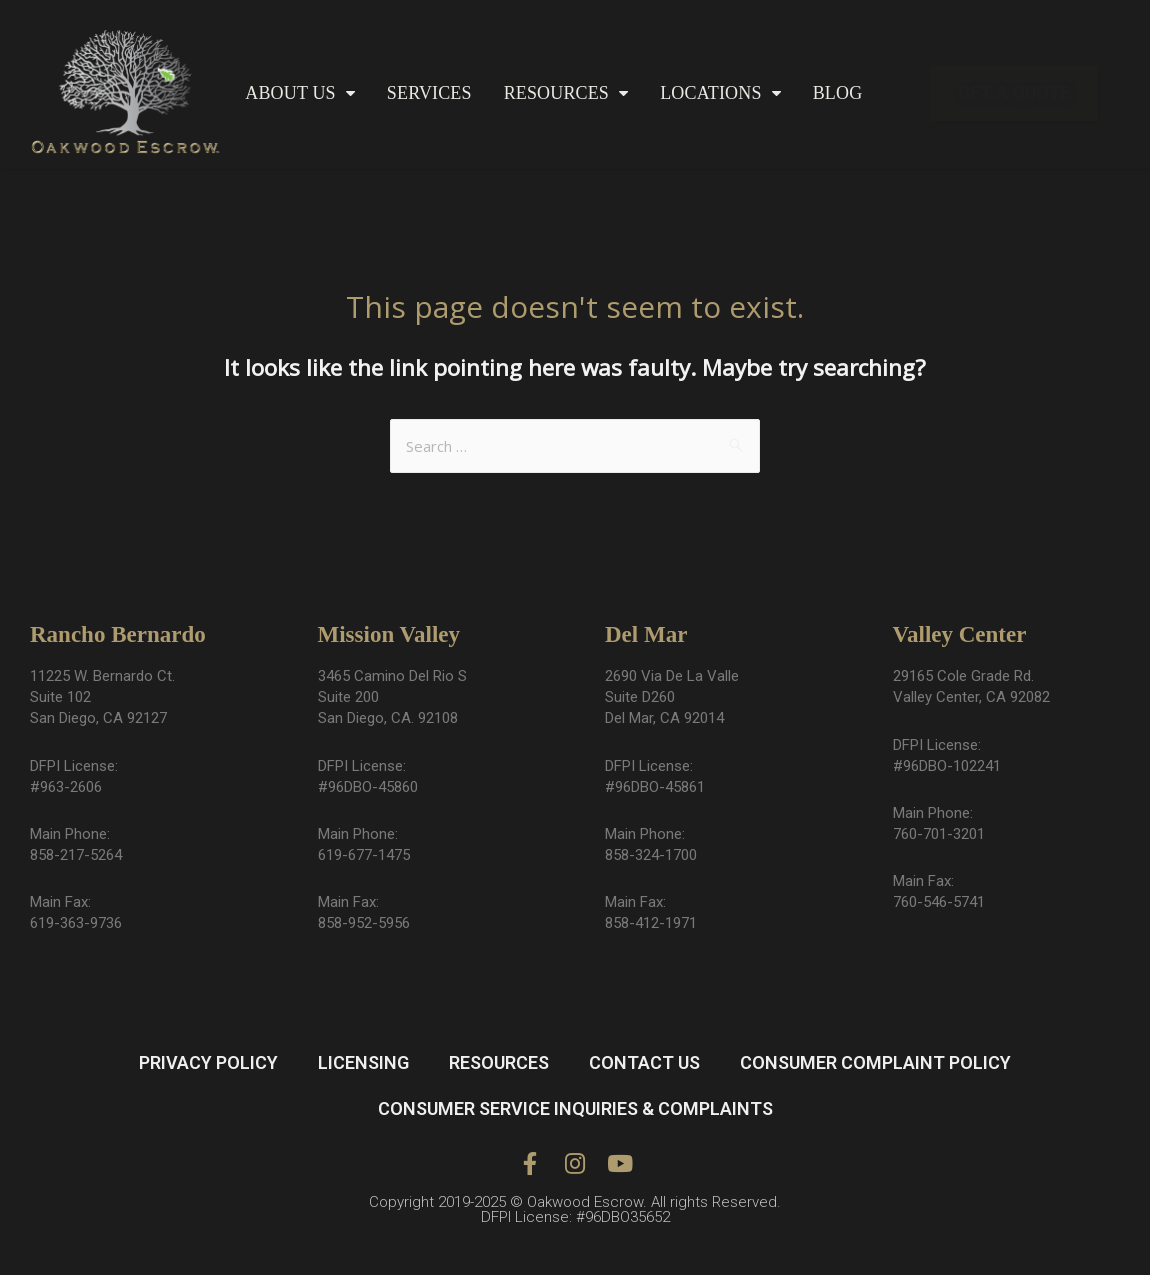 The height and width of the screenshot is (1275, 1150). Describe the element at coordinates (429, 93) in the screenshot. I see `SERVICES` at that location.